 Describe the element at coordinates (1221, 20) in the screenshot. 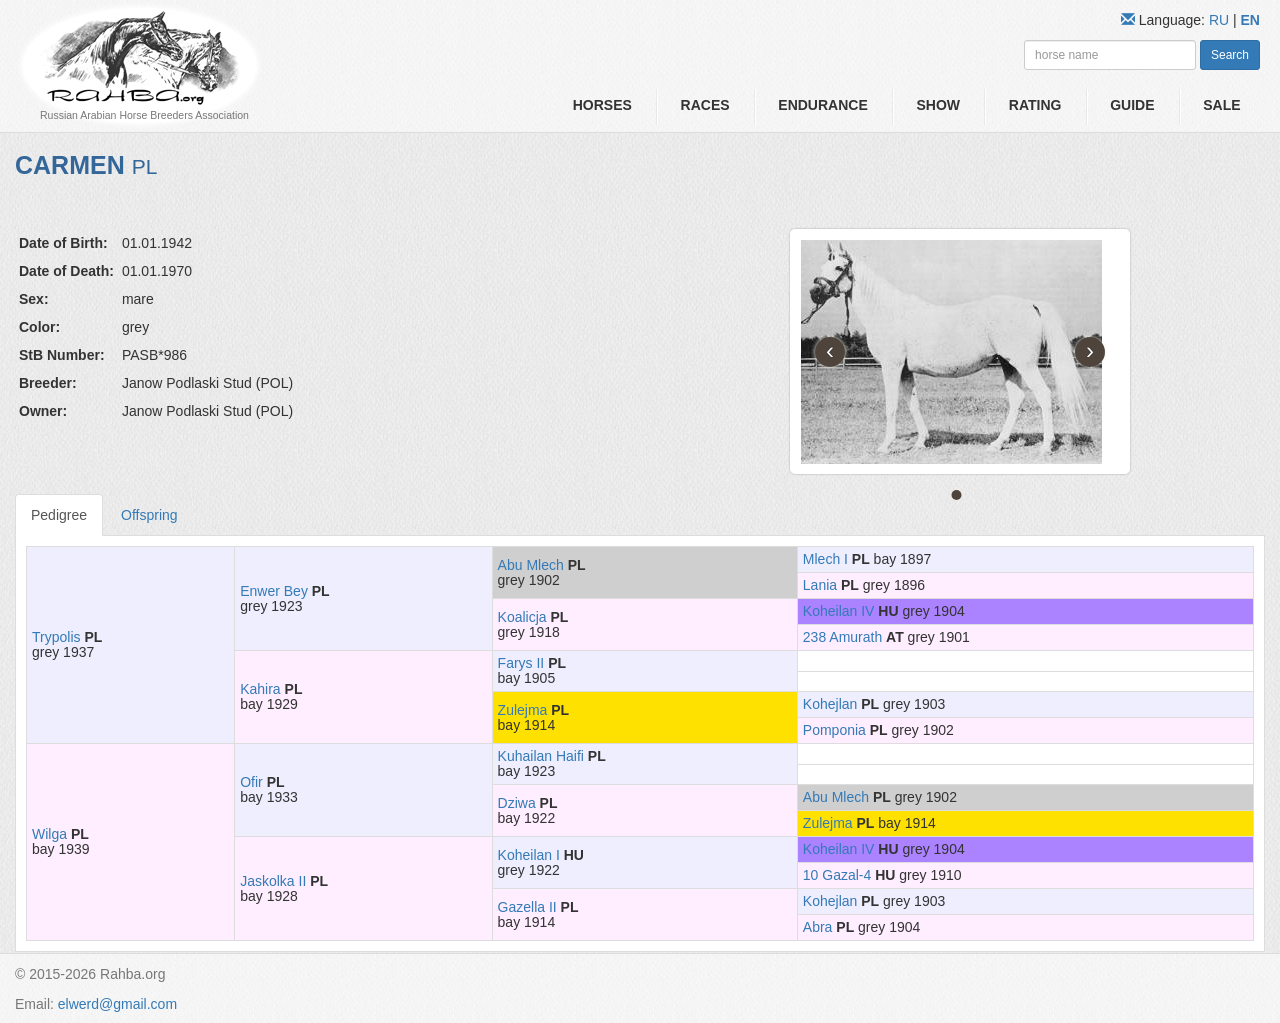

I see `RU` at that location.